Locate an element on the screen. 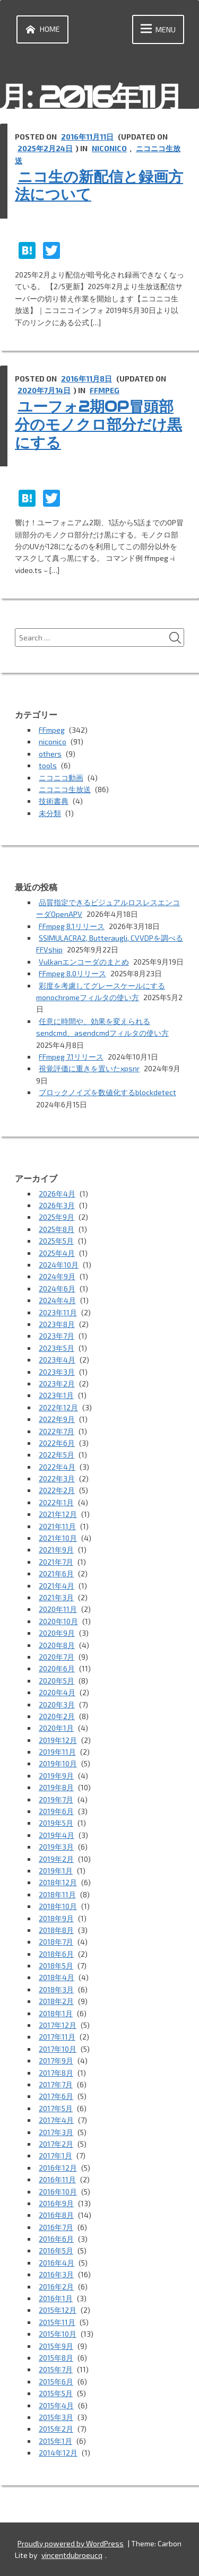 The width and height of the screenshot is (199, 2576). 2026年3月 is located at coordinates (57, 1205).